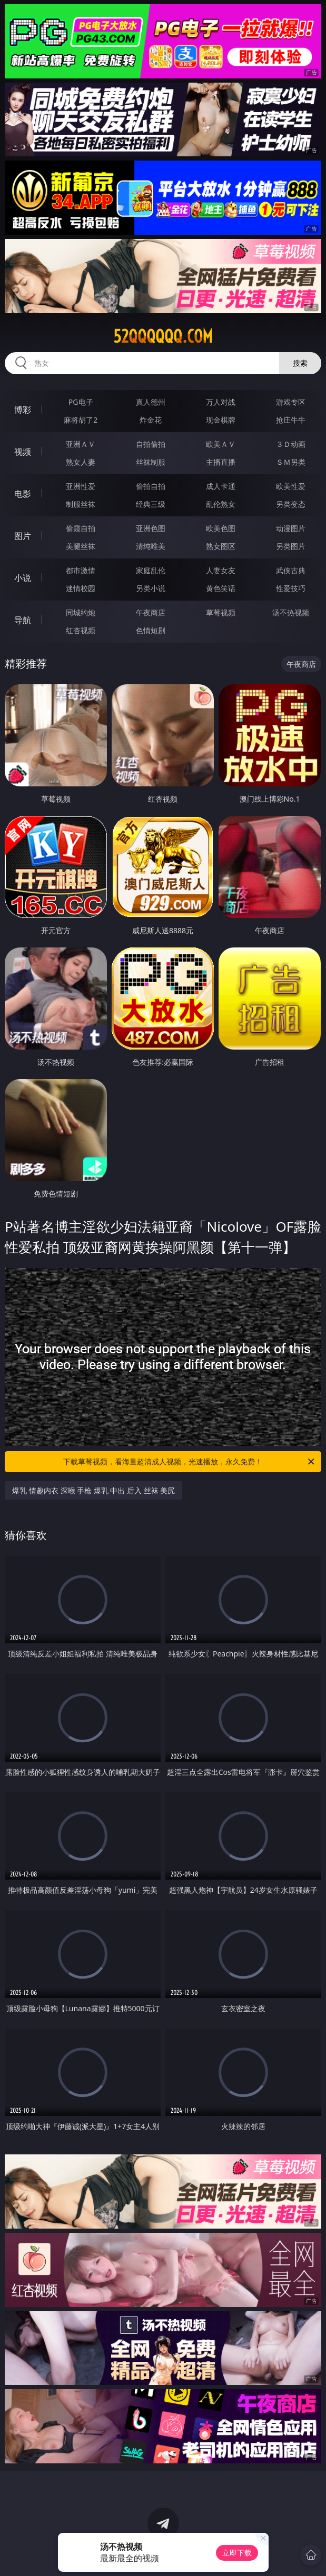 Image resolution: width=326 pixels, height=2576 pixels. Describe the element at coordinates (80, 528) in the screenshot. I see `偷窥自拍` at that location.